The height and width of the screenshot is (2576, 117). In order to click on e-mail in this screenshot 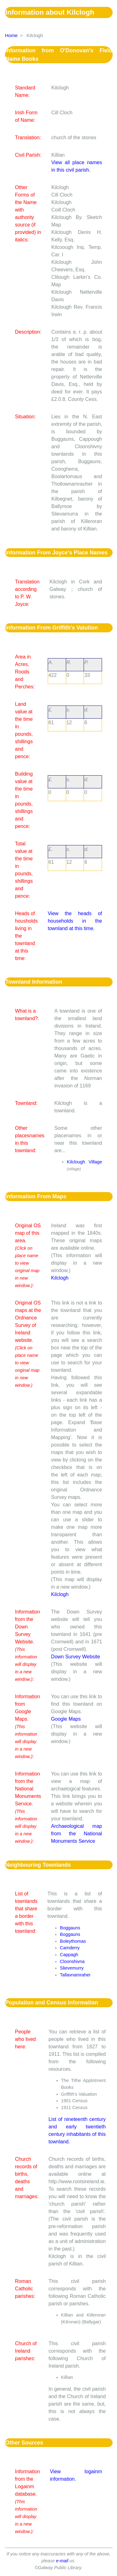, I will do `click(62, 2560)`.